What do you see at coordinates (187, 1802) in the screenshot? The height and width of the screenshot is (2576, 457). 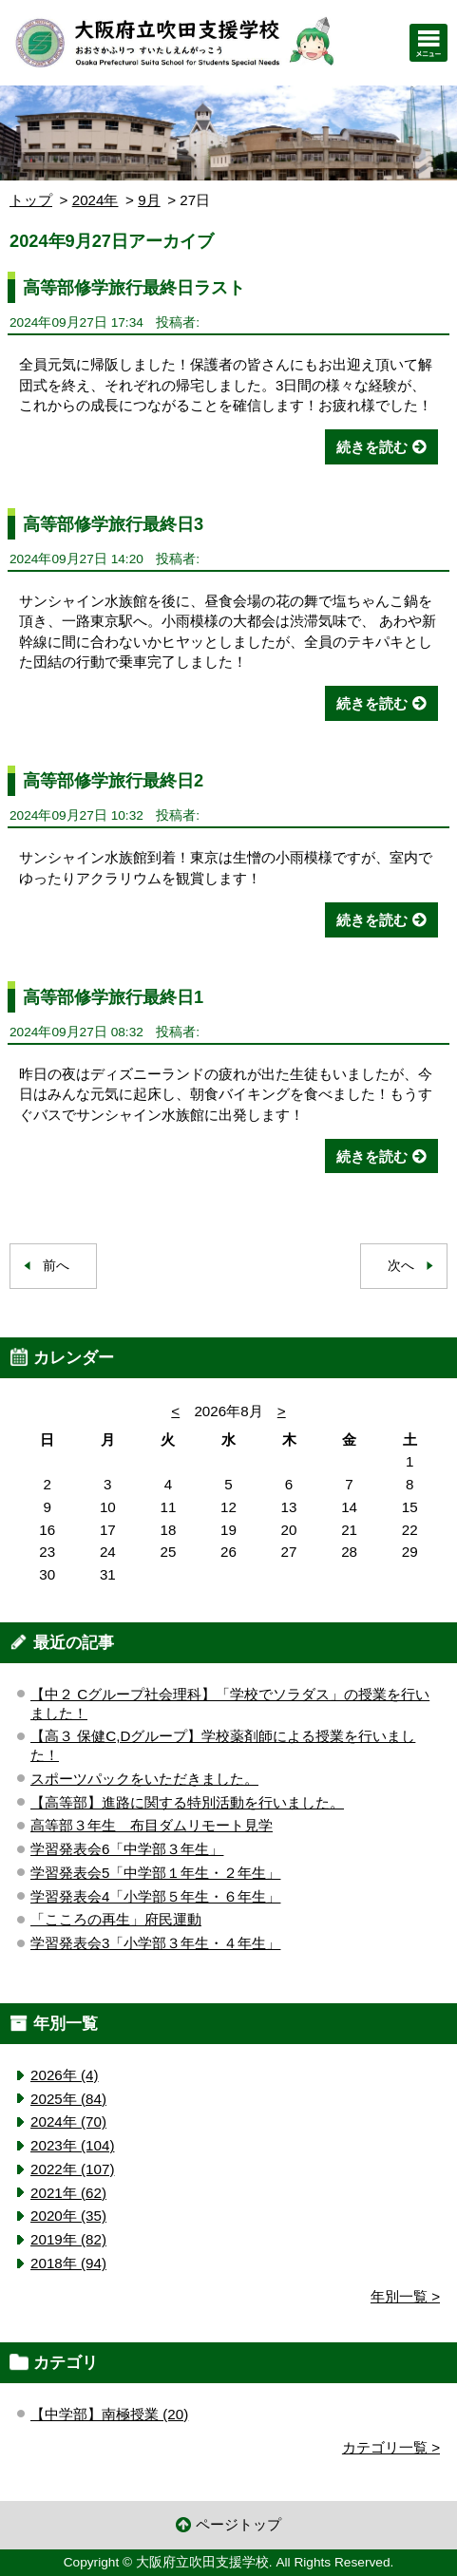 I see `【高等部】進路に関する特別活動を行いました。` at bounding box center [187, 1802].